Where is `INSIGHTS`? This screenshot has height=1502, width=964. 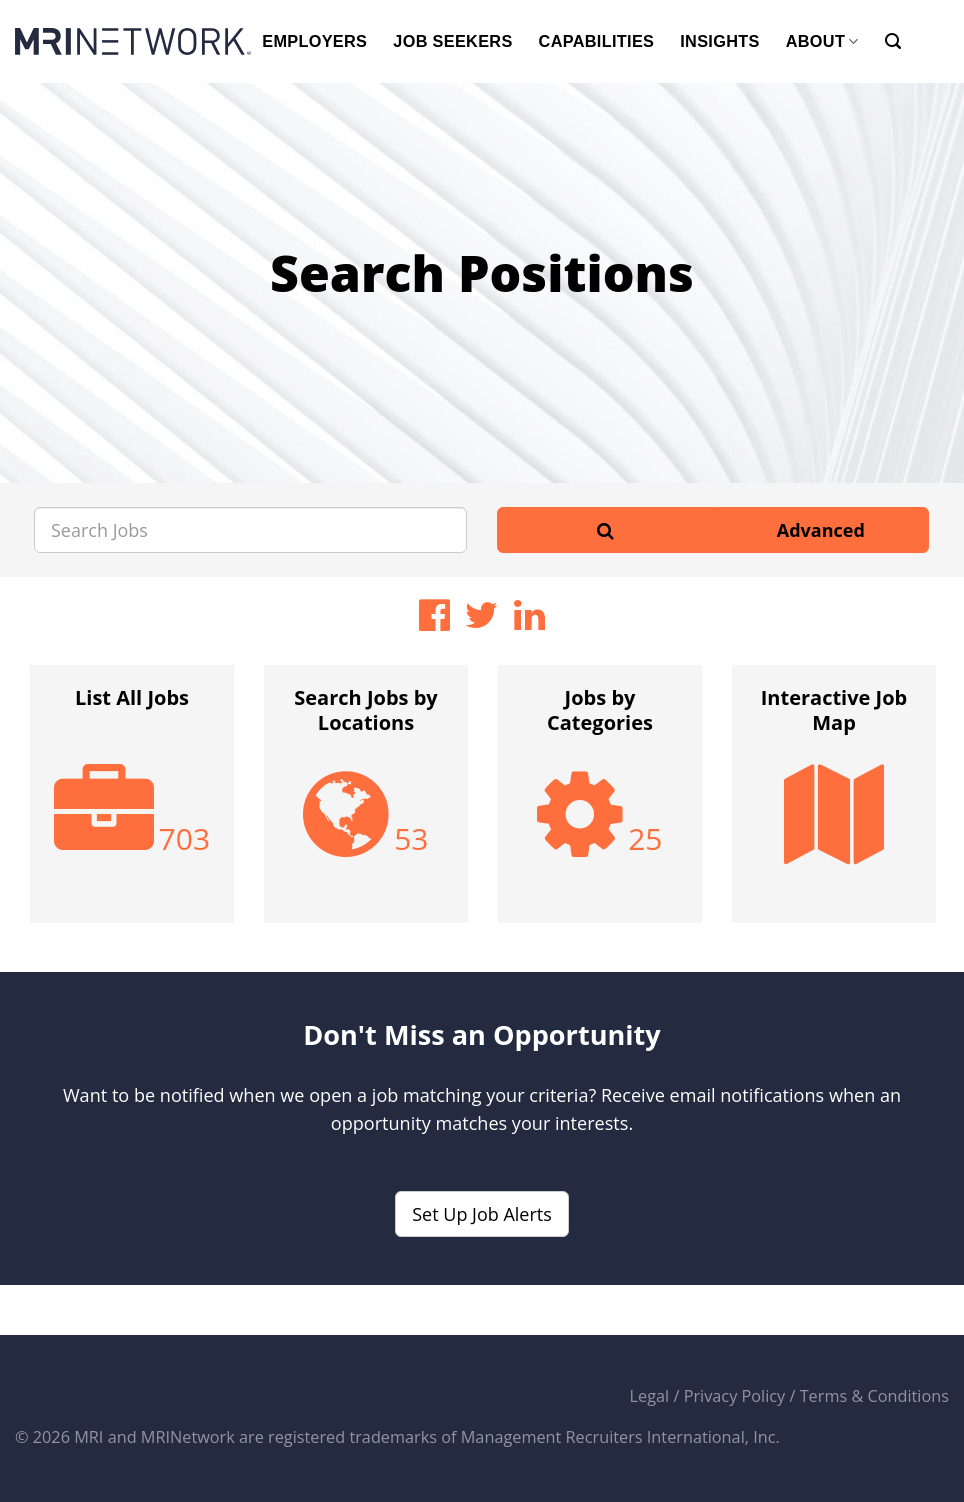
INSIGHTS is located at coordinates (719, 41).